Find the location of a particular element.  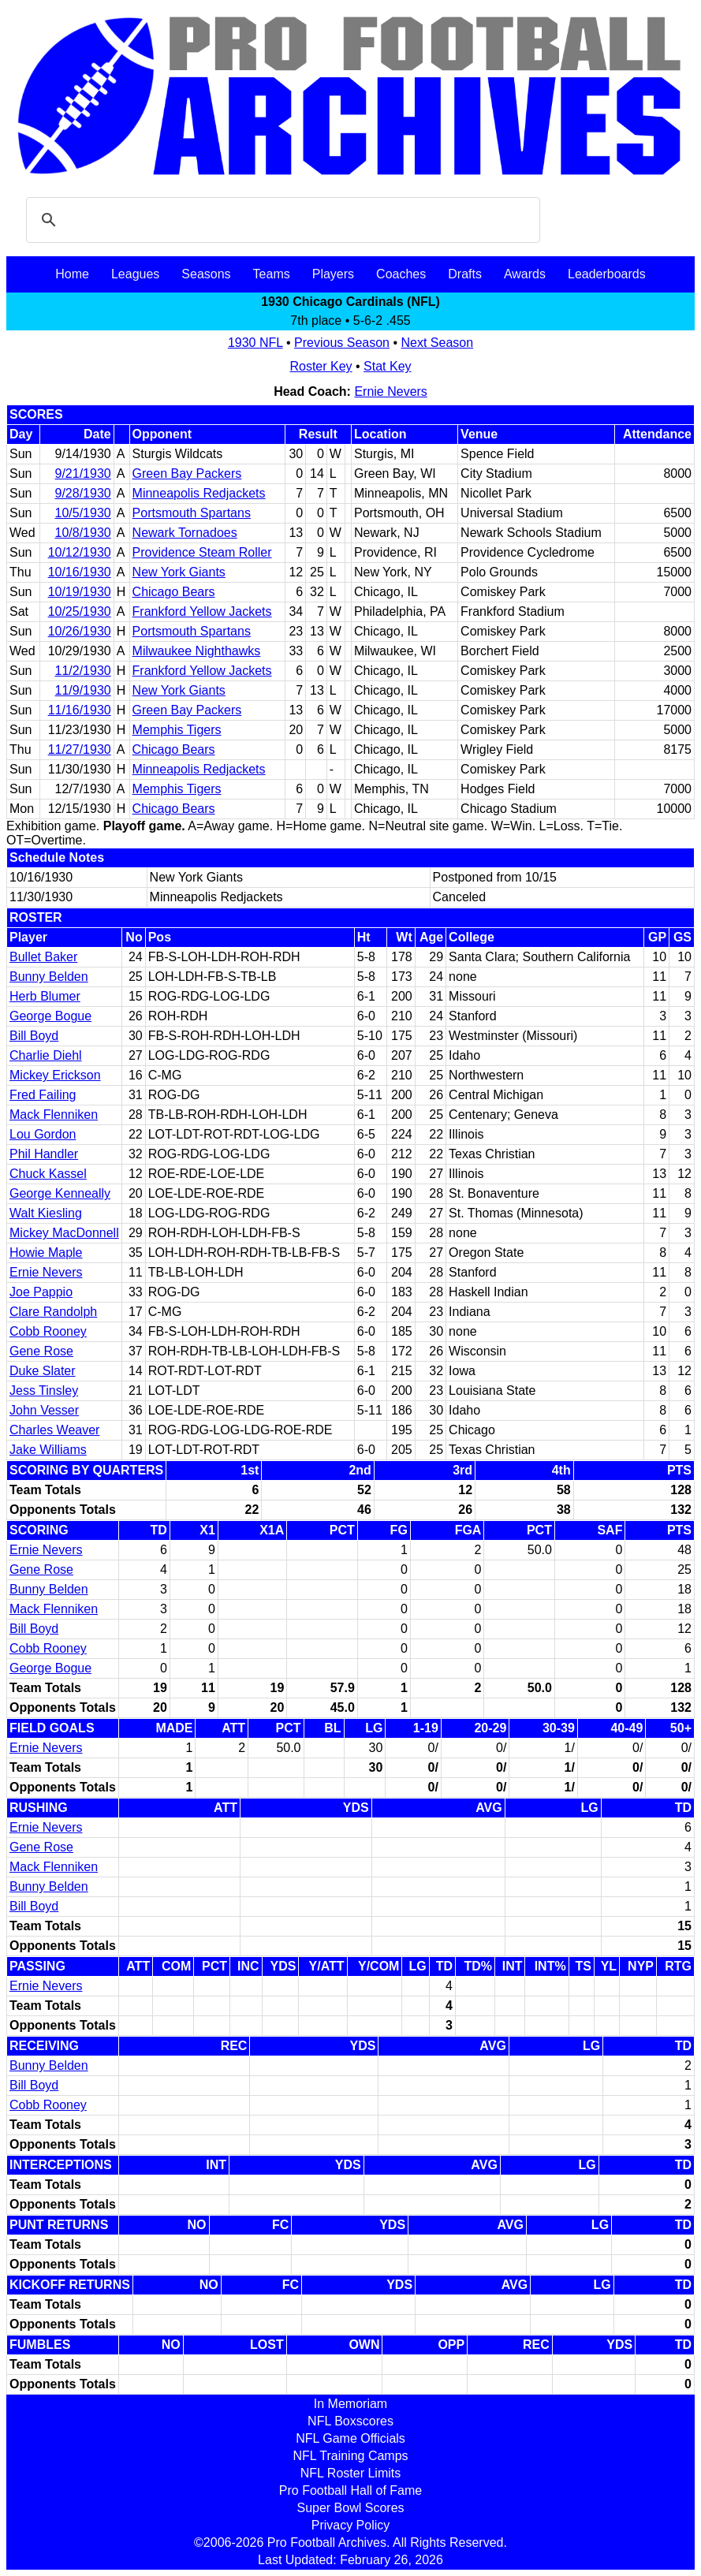

New York Giants is located at coordinates (179, 572).